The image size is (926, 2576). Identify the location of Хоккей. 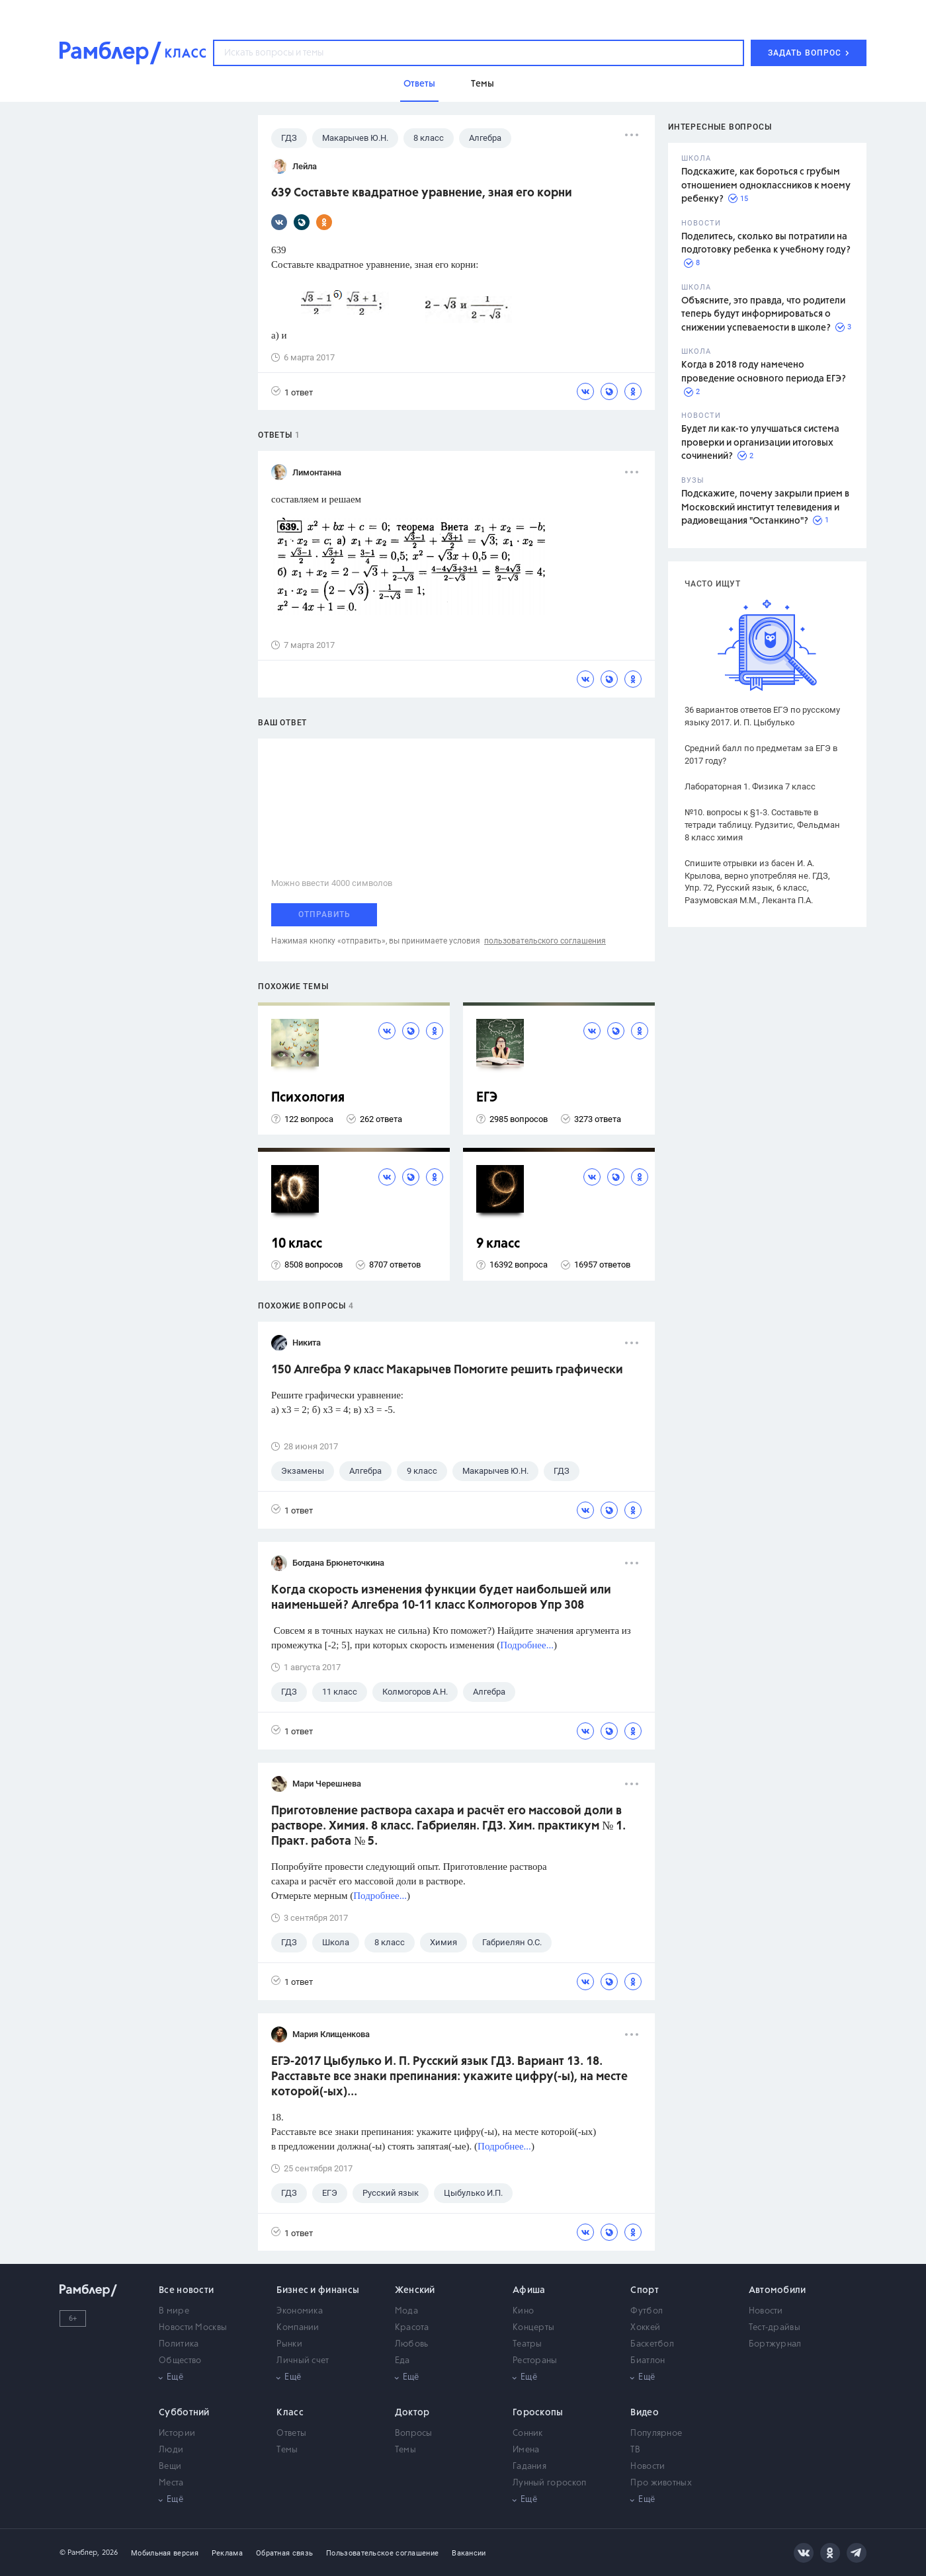
(645, 2327).